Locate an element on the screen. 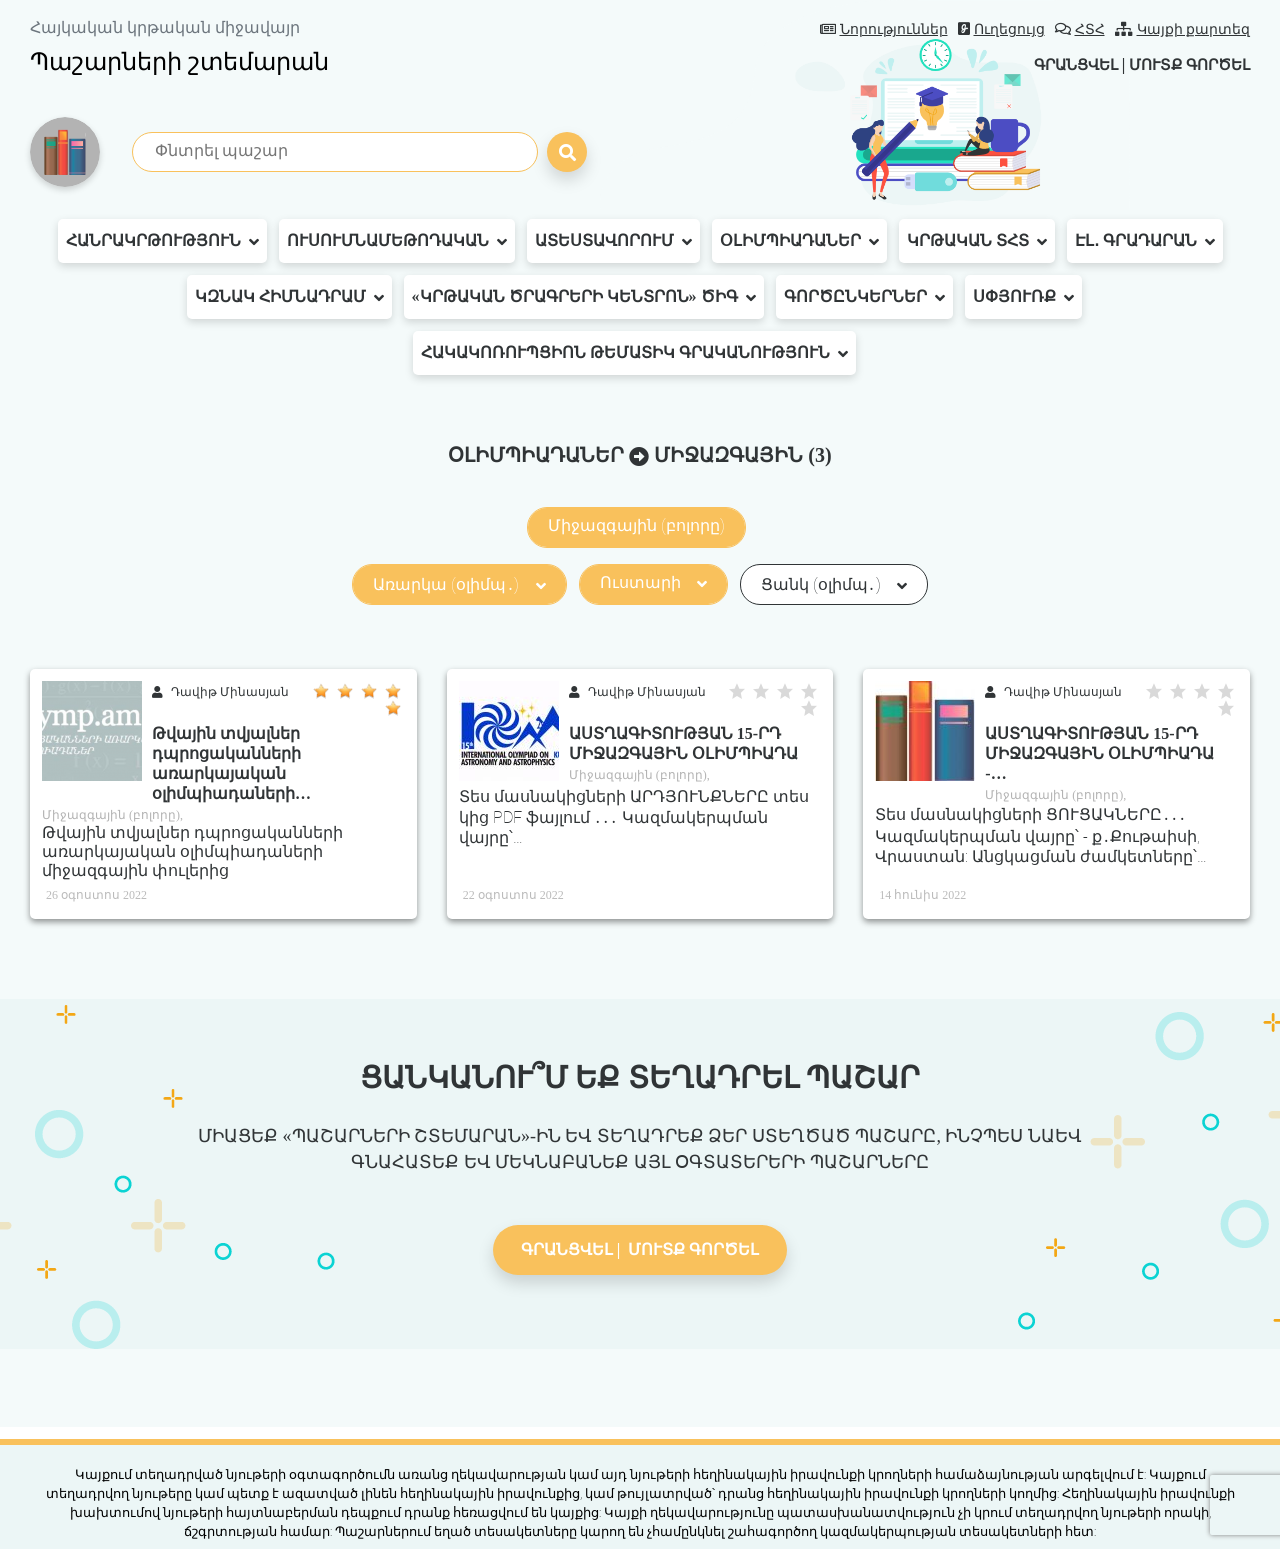  Ուղեցույց is located at coordinates (1001, 29).